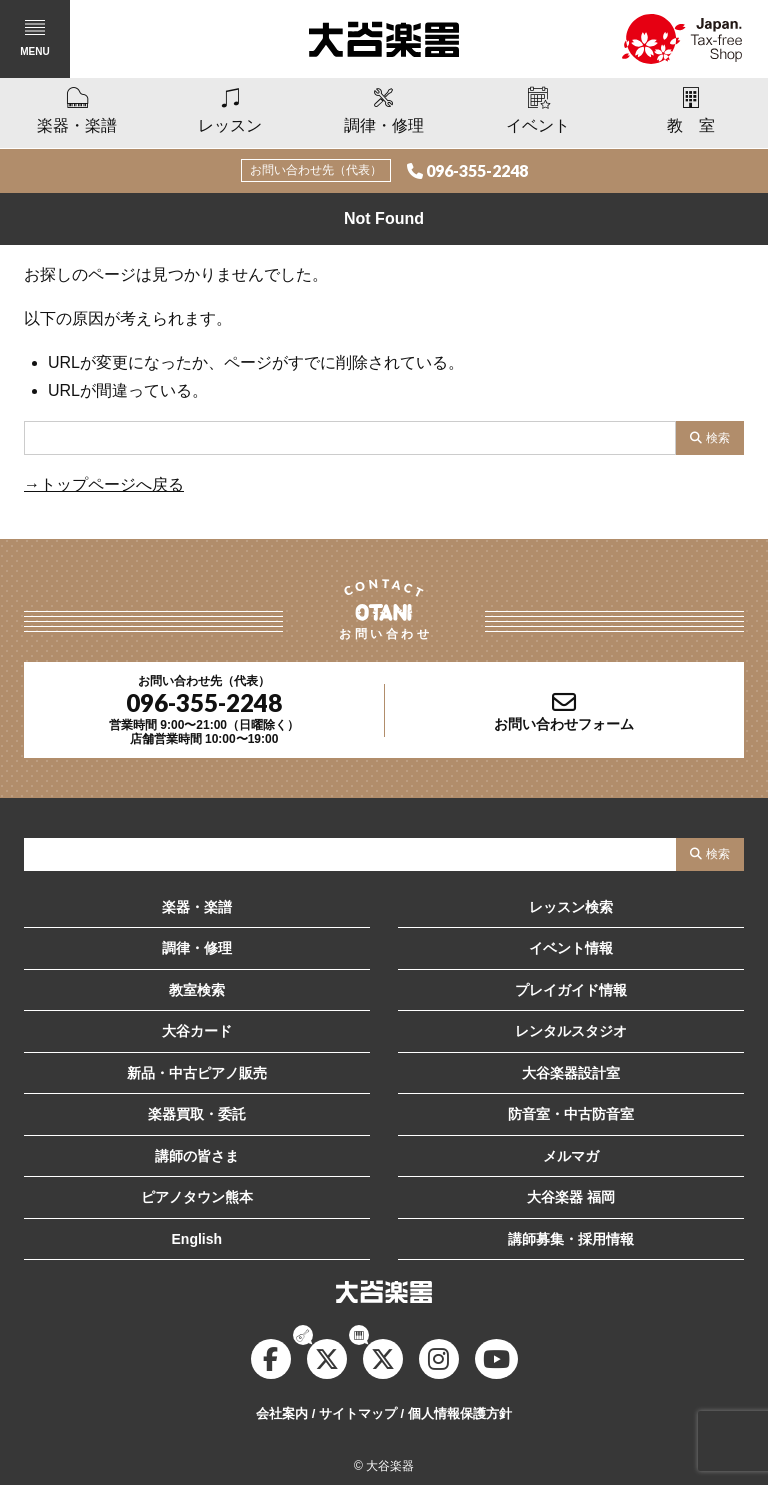 The height and width of the screenshot is (1485, 768). Describe the element at coordinates (564, 724) in the screenshot. I see `お問い合わせフォーム` at that location.